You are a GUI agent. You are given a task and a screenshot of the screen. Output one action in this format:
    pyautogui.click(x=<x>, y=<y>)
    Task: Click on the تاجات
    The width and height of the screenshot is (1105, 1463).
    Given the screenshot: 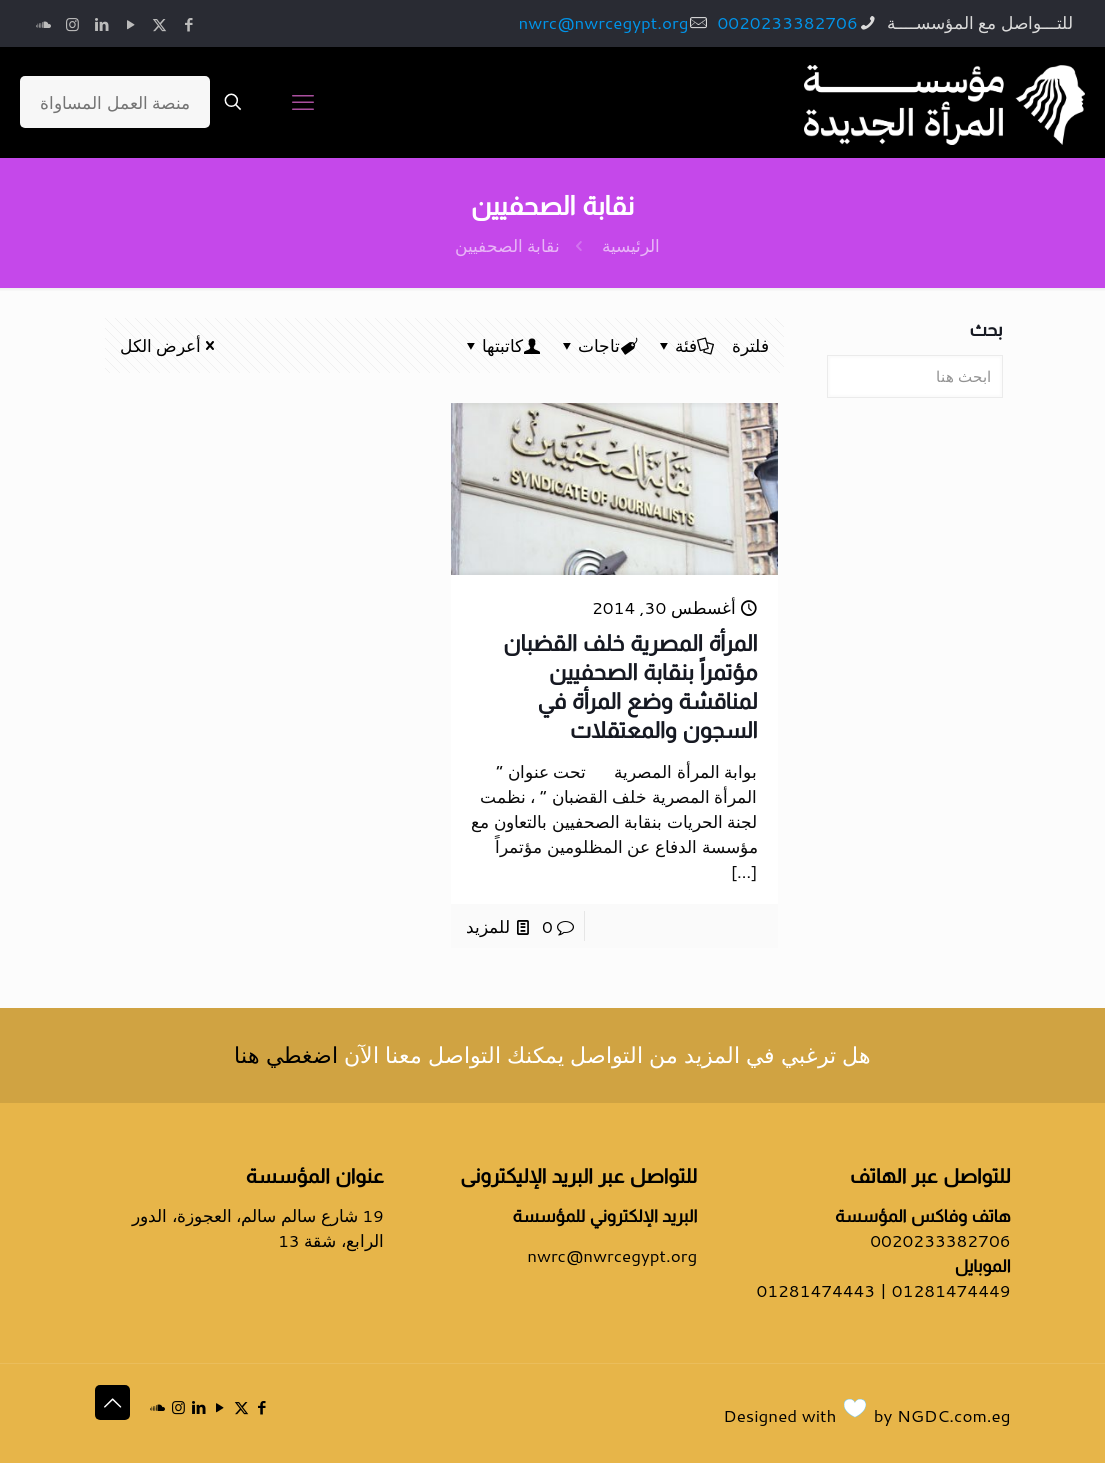 What is the action you would take?
    pyautogui.click(x=597, y=345)
    